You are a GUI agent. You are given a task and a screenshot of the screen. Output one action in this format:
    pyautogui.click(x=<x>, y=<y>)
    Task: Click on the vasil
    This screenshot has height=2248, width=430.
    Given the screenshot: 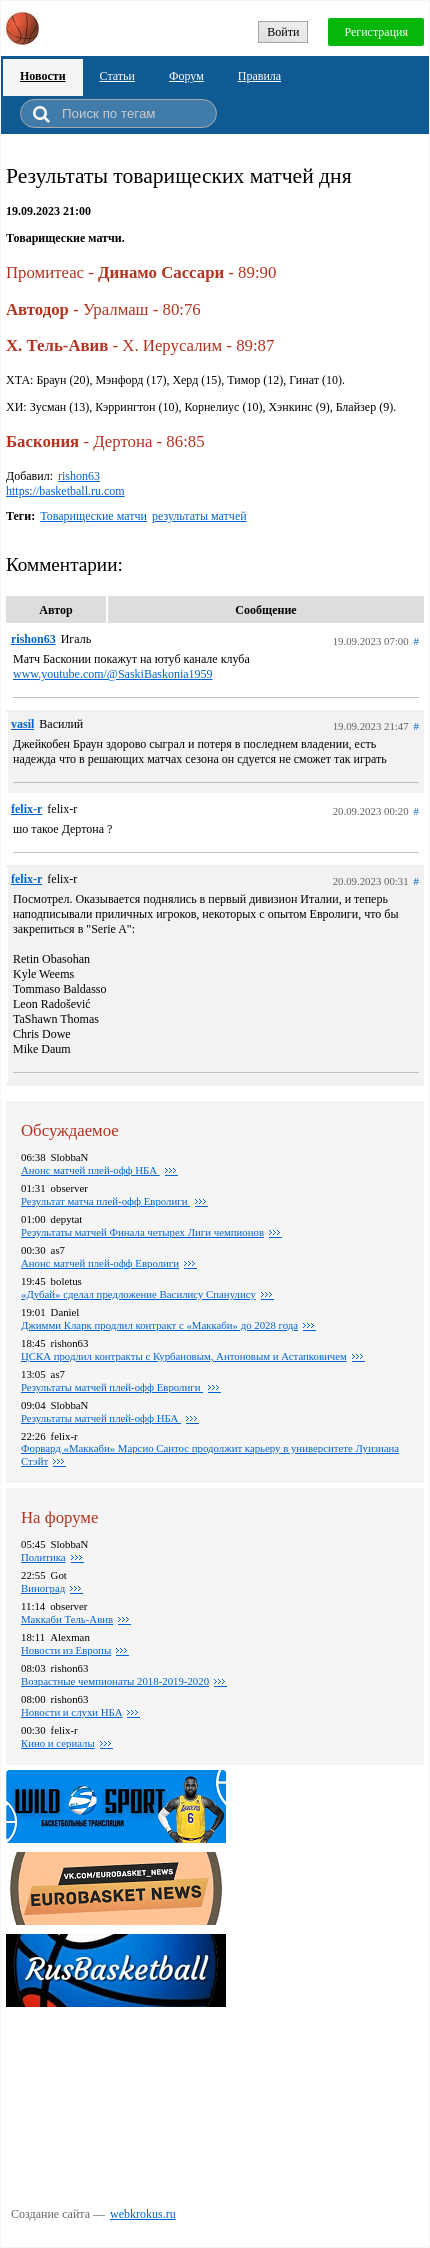 What is the action you would take?
    pyautogui.click(x=22, y=724)
    